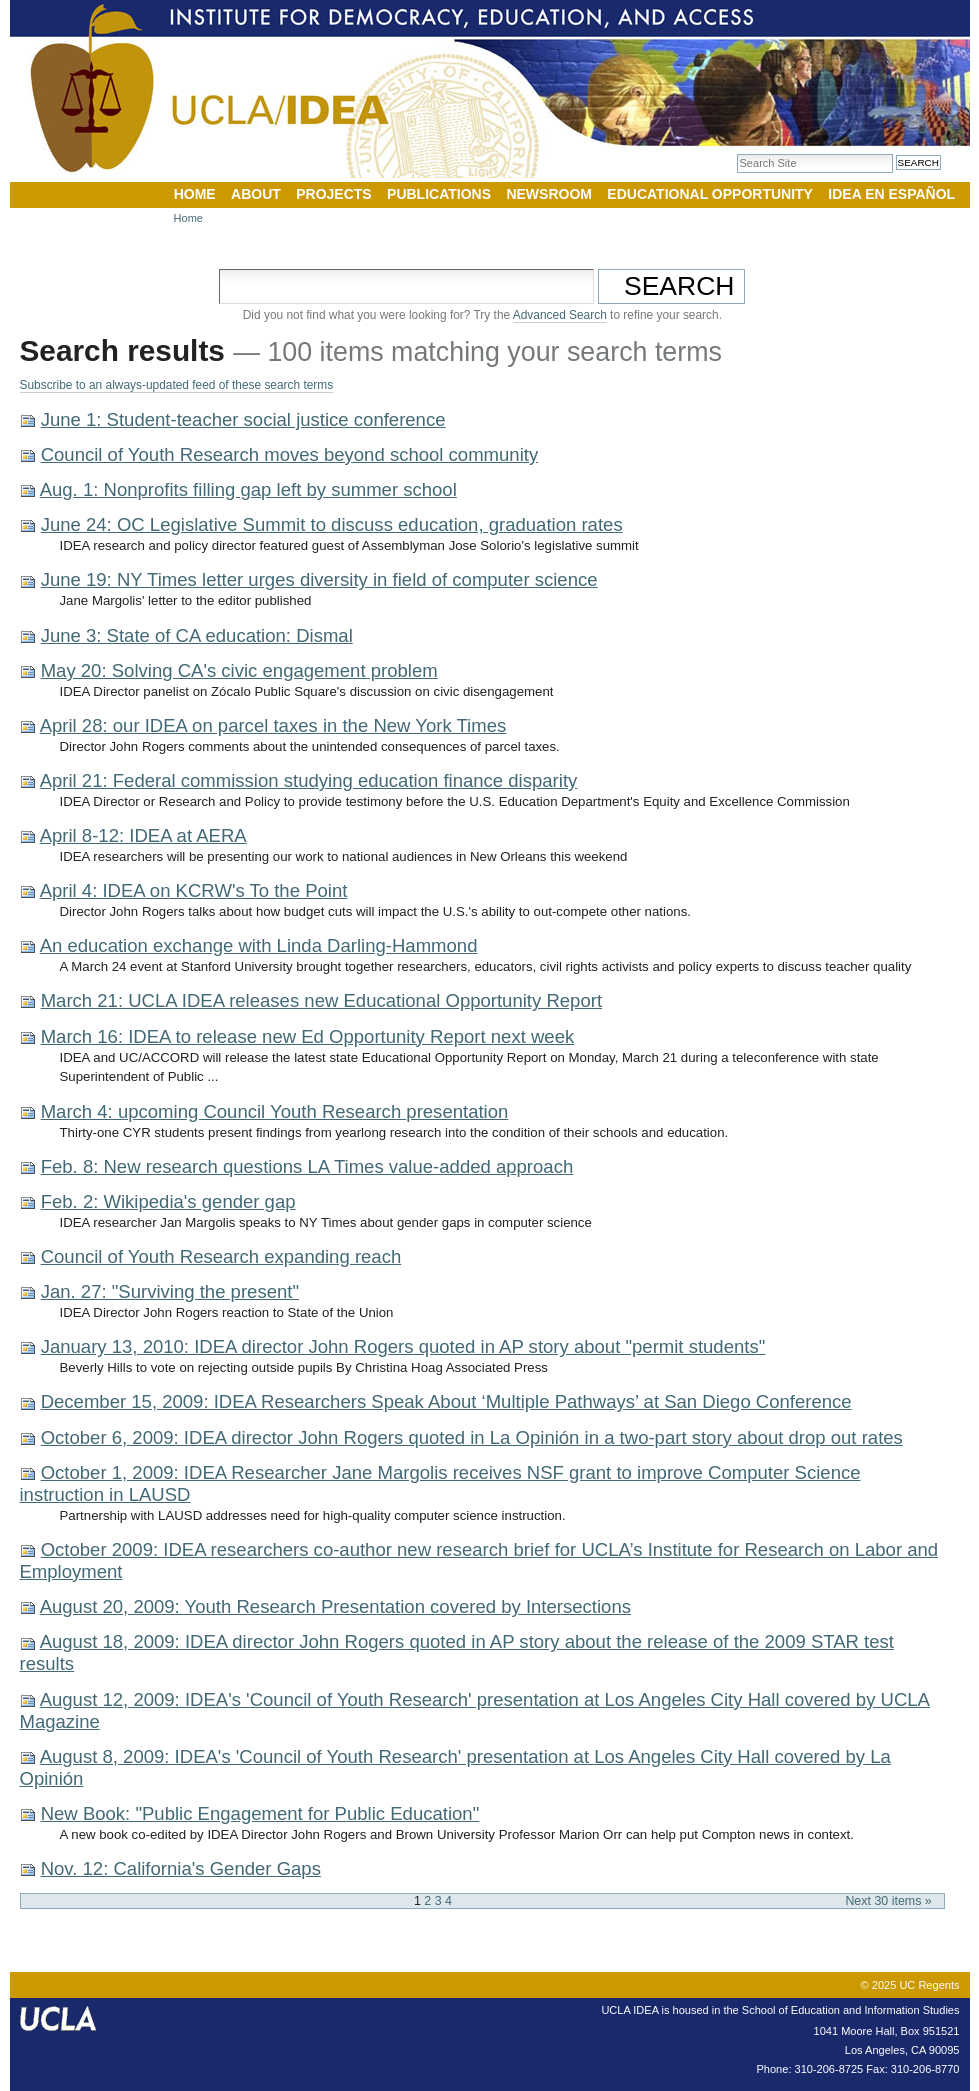 This screenshot has width=979, height=2091. Describe the element at coordinates (560, 315) in the screenshot. I see `Advanced Search` at that location.